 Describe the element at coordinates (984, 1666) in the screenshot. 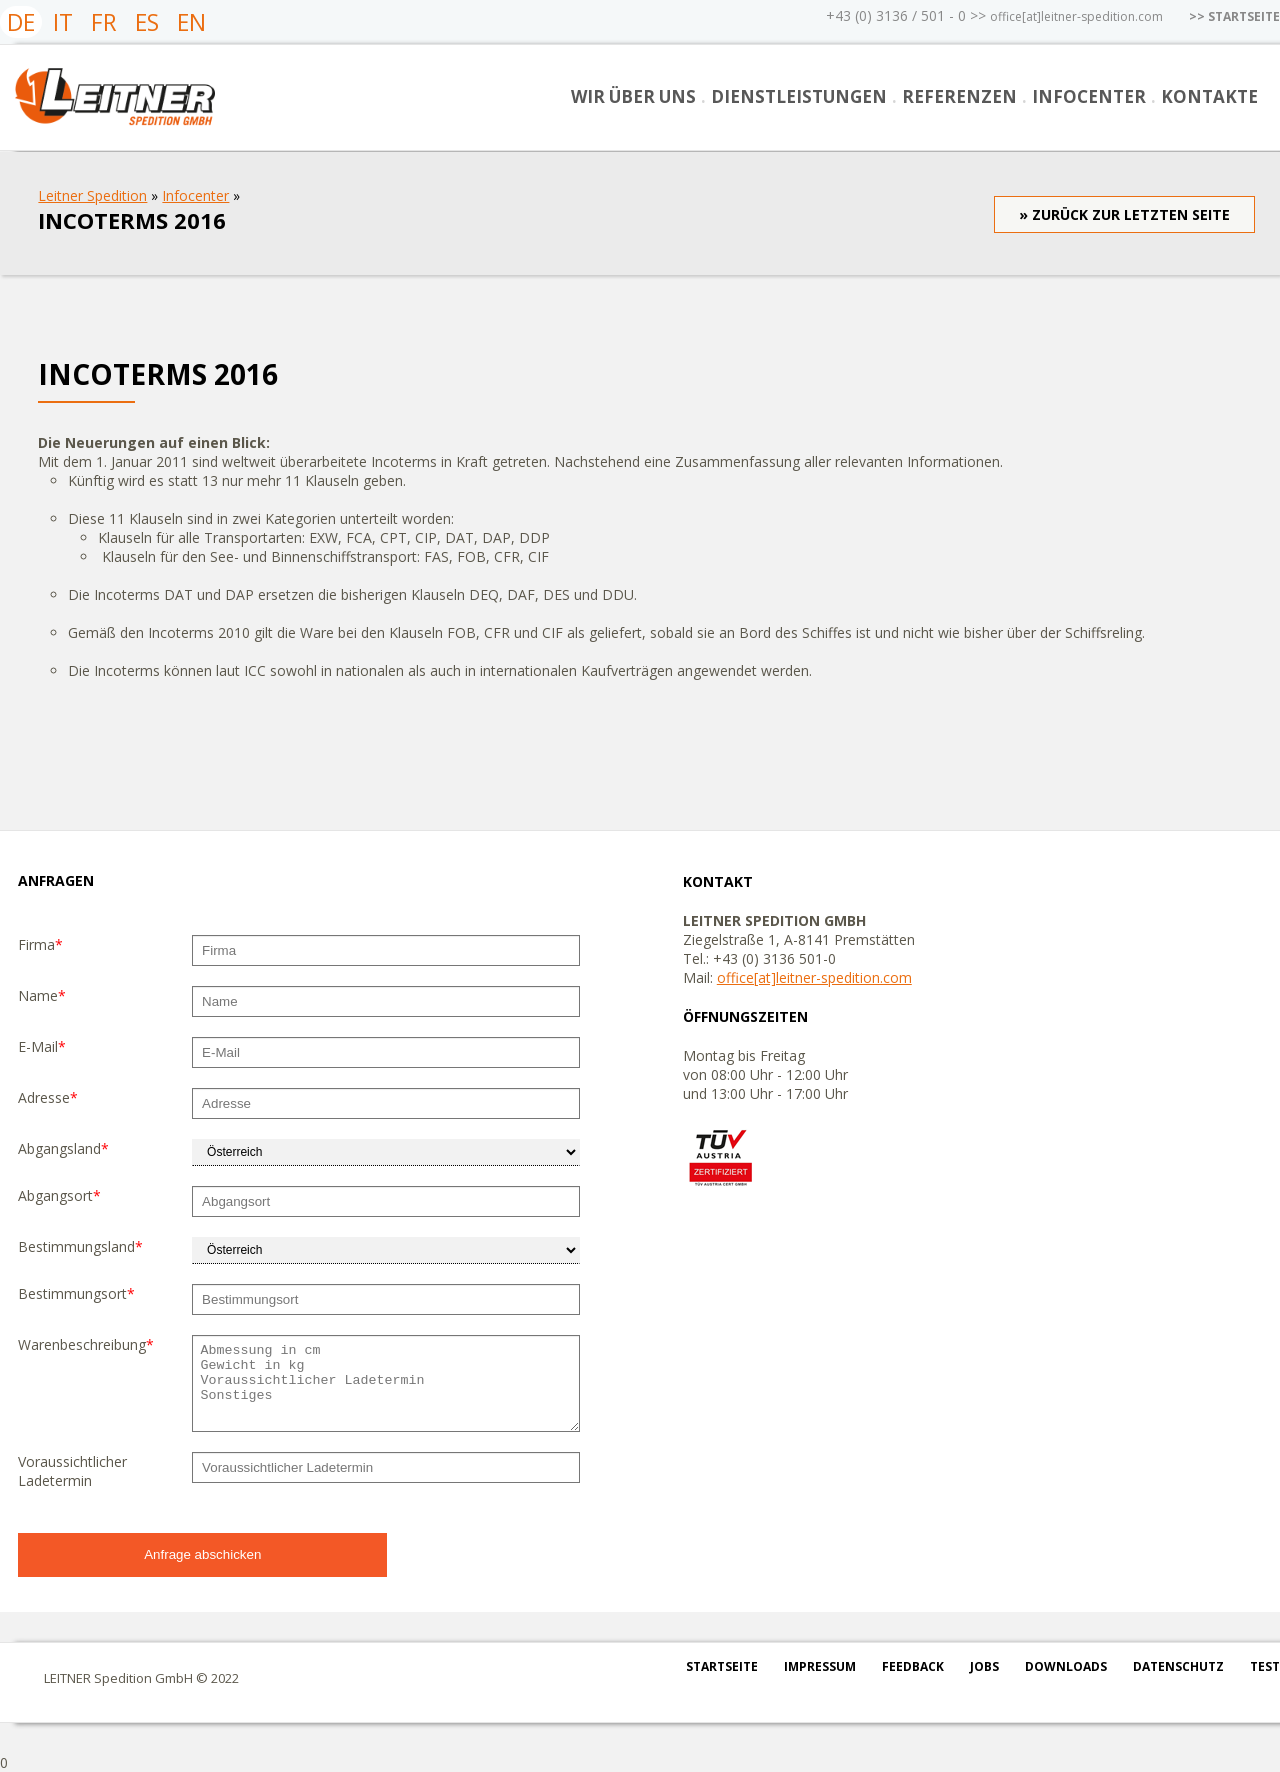

I see `Jobs` at that location.